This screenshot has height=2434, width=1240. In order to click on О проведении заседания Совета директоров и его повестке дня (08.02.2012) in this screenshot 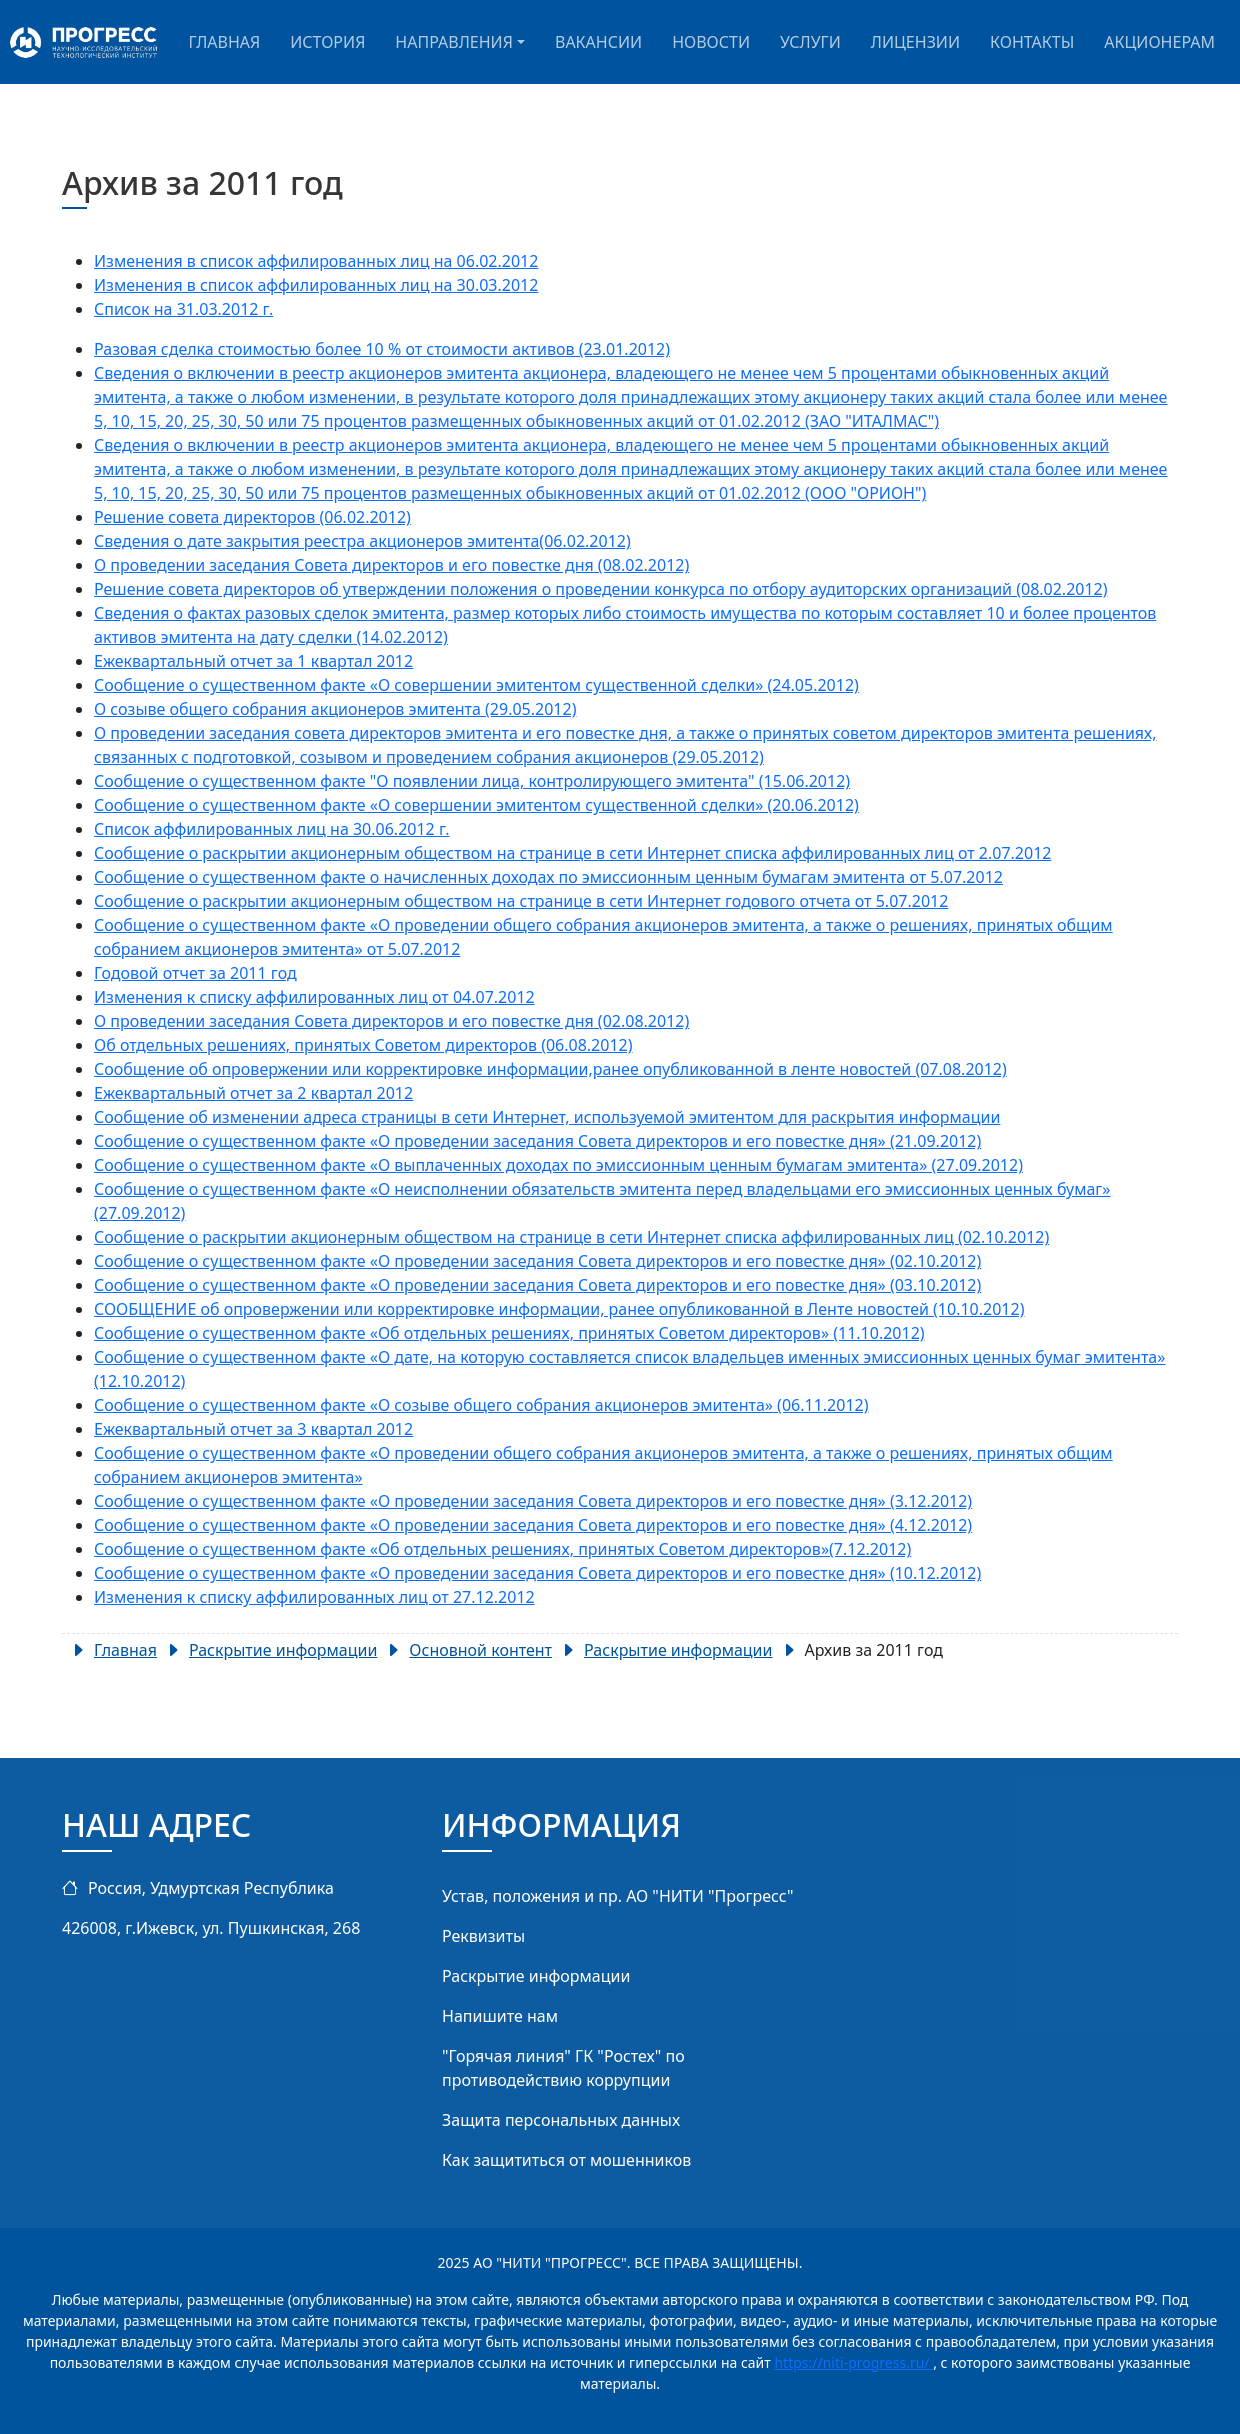, I will do `click(391, 565)`.